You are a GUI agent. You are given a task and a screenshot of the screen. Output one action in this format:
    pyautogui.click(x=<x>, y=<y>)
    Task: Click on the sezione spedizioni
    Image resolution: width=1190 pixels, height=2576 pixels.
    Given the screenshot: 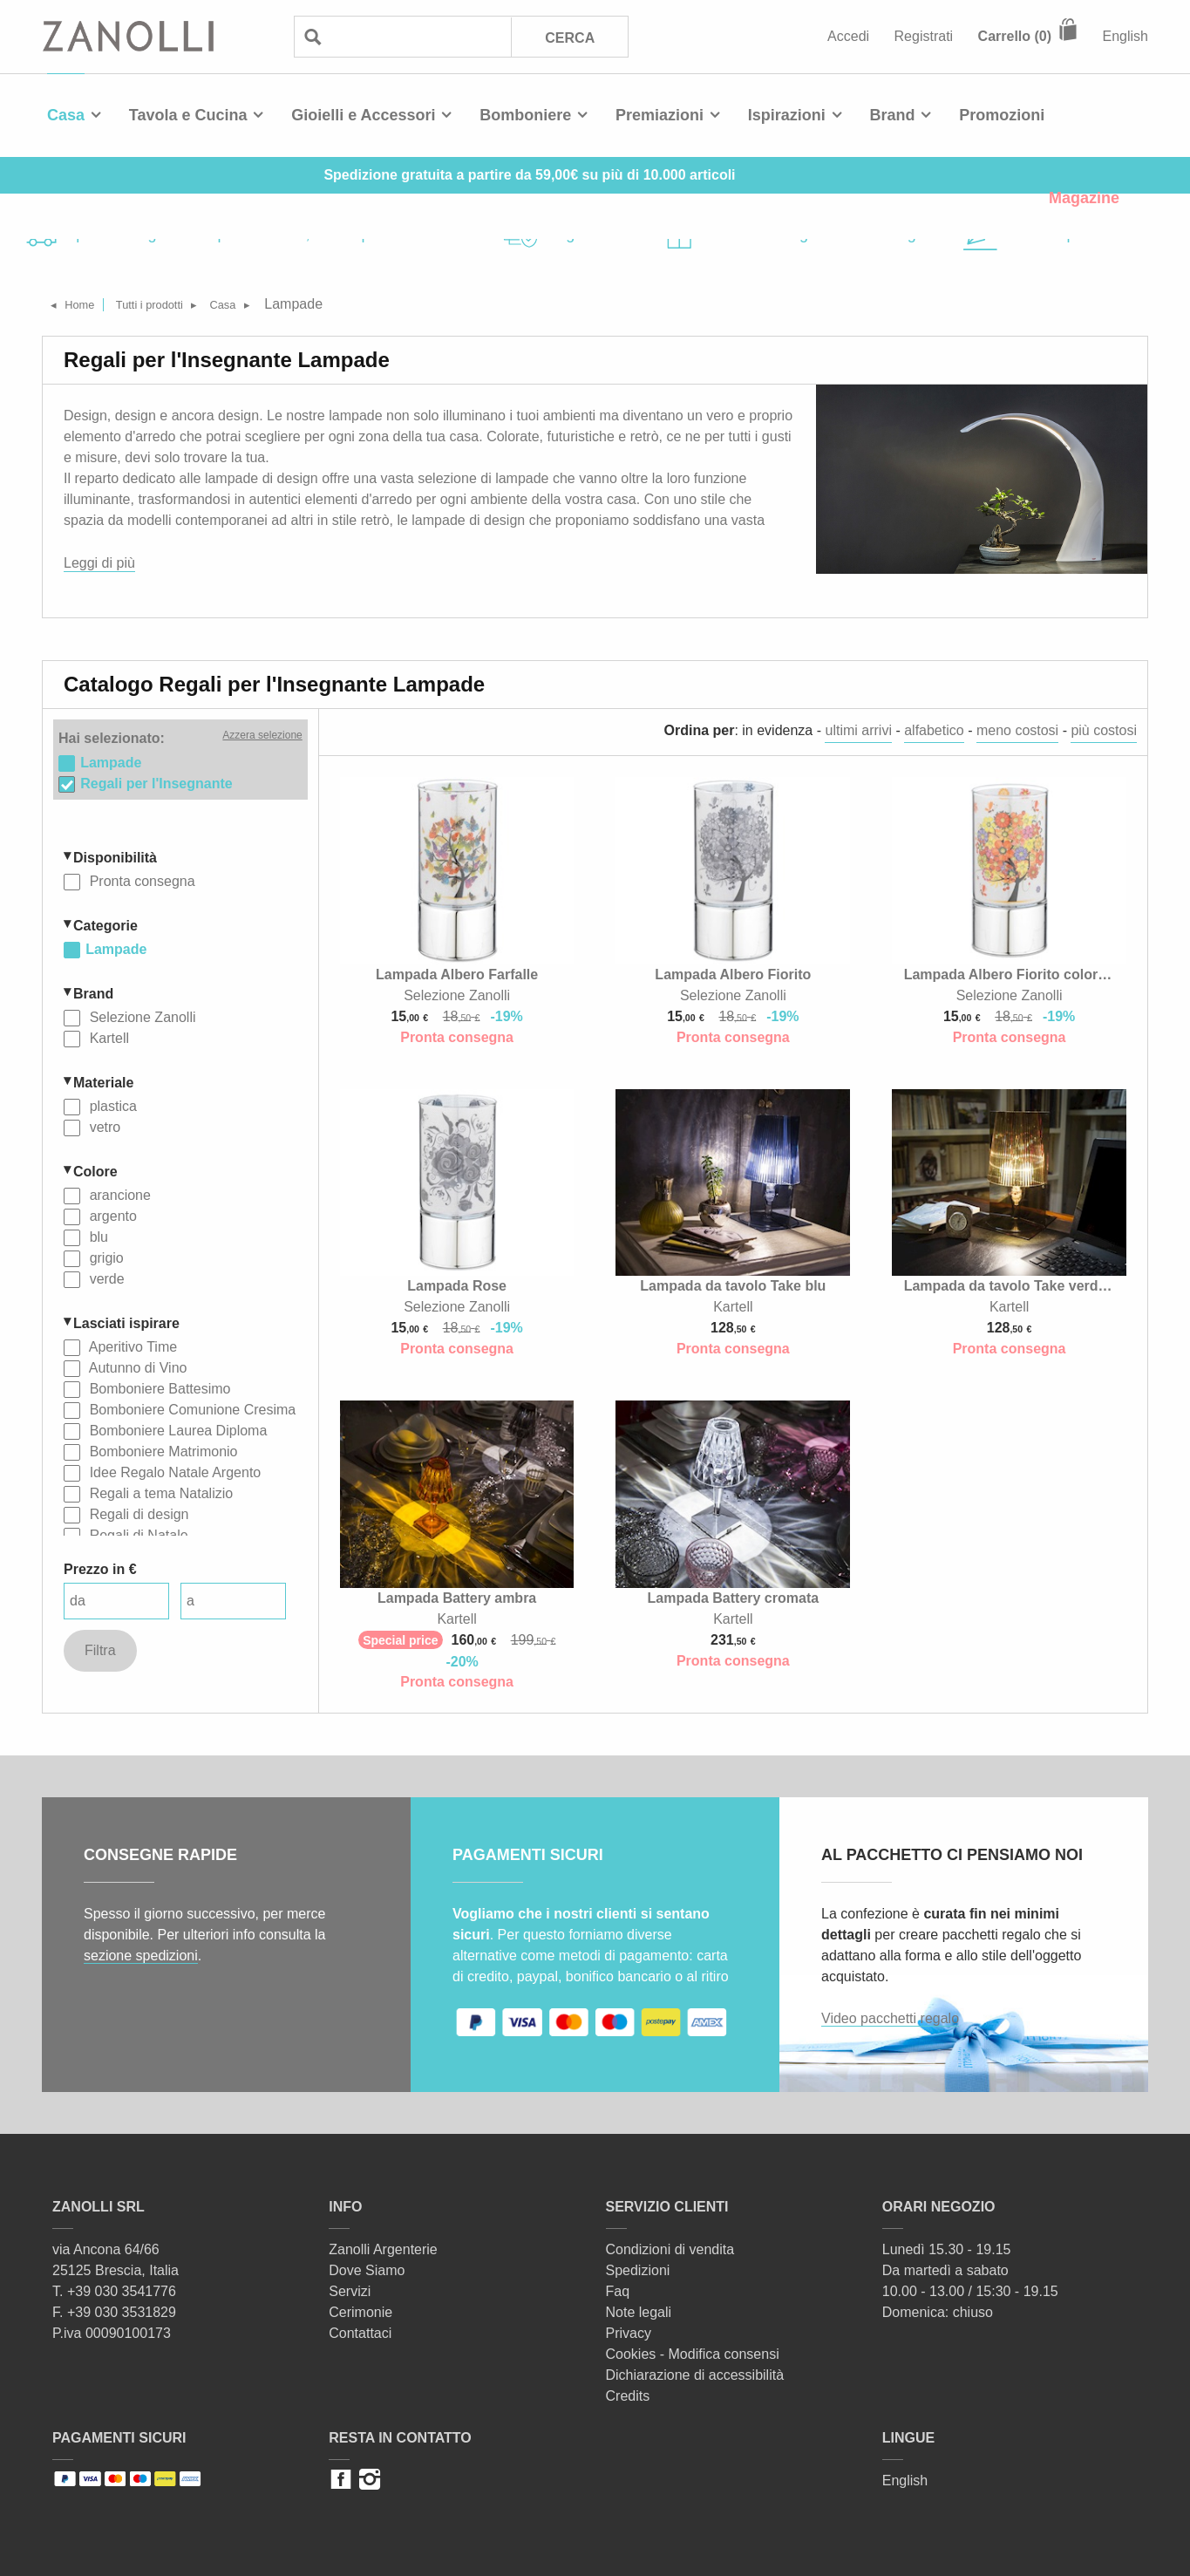 What is the action you would take?
    pyautogui.click(x=141, y=1955)
    